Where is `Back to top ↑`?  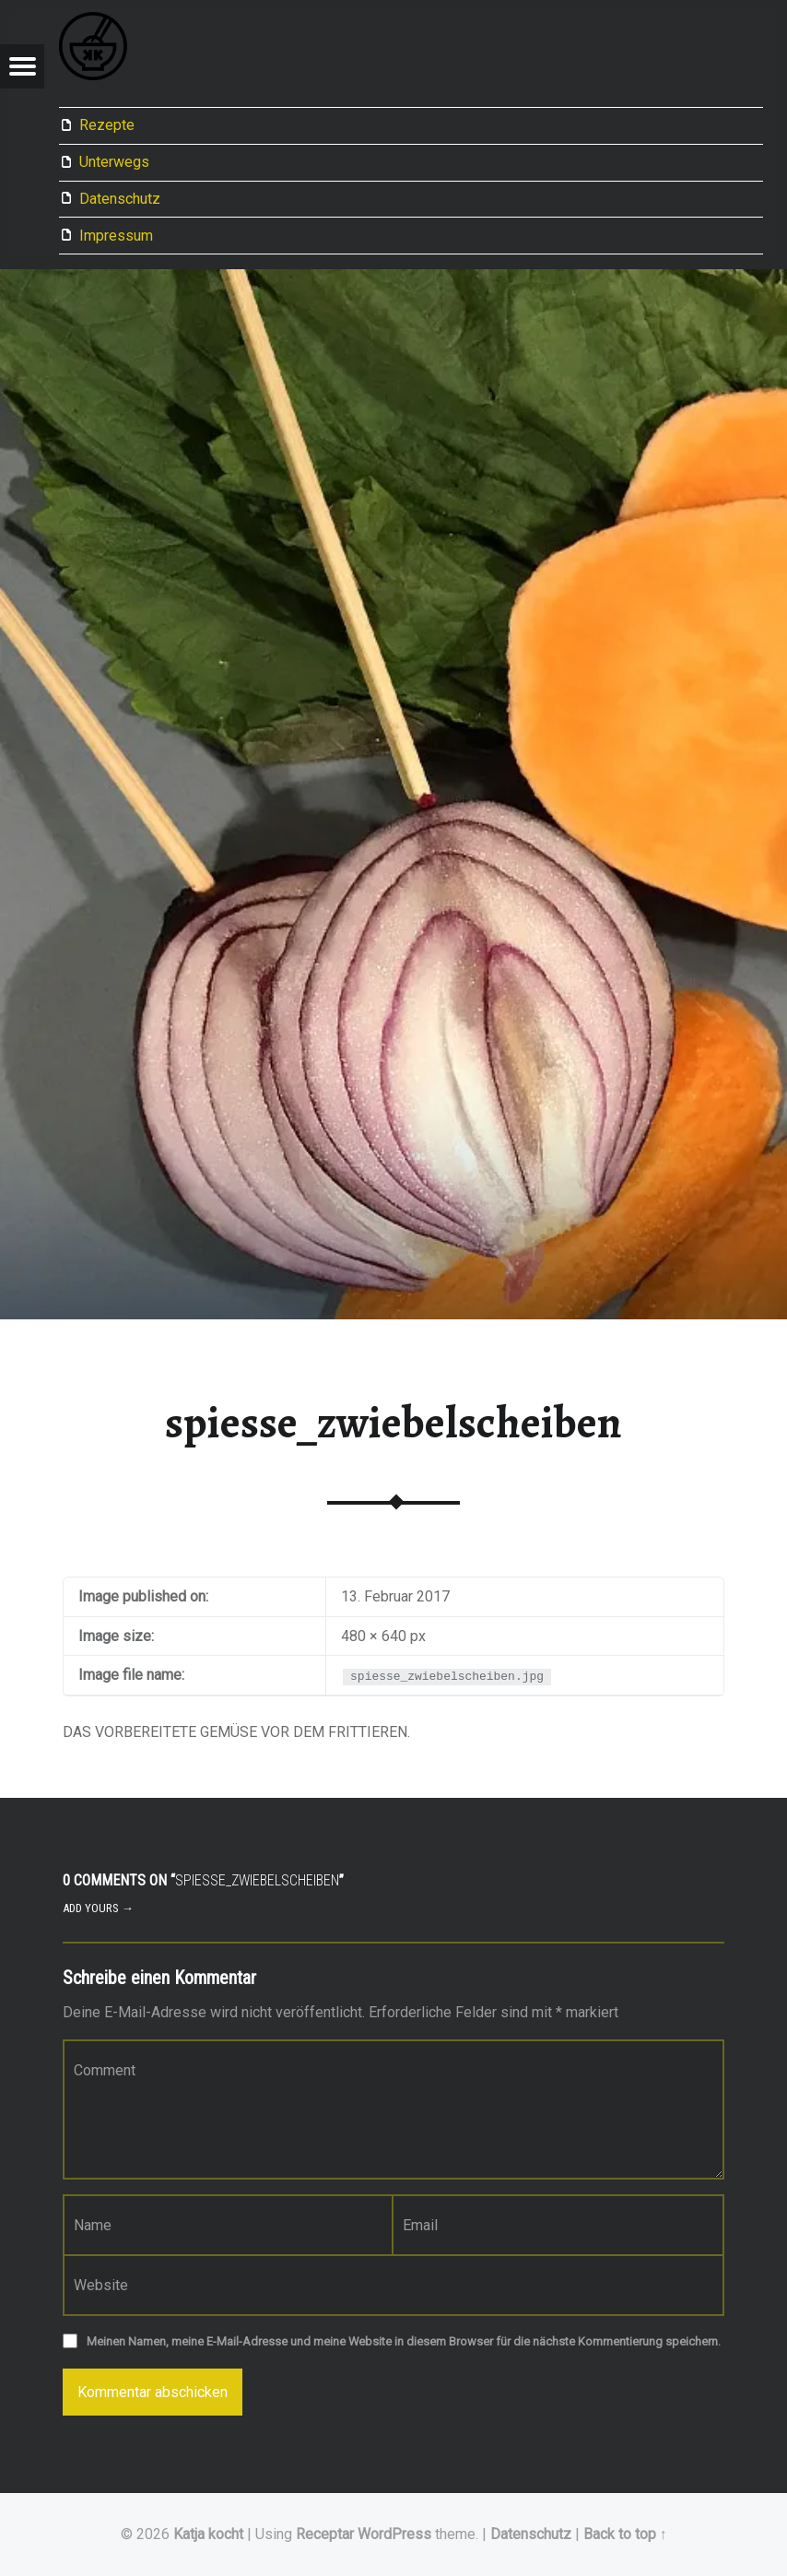 Back to top ↑ is located at coordinates (625, 2534).